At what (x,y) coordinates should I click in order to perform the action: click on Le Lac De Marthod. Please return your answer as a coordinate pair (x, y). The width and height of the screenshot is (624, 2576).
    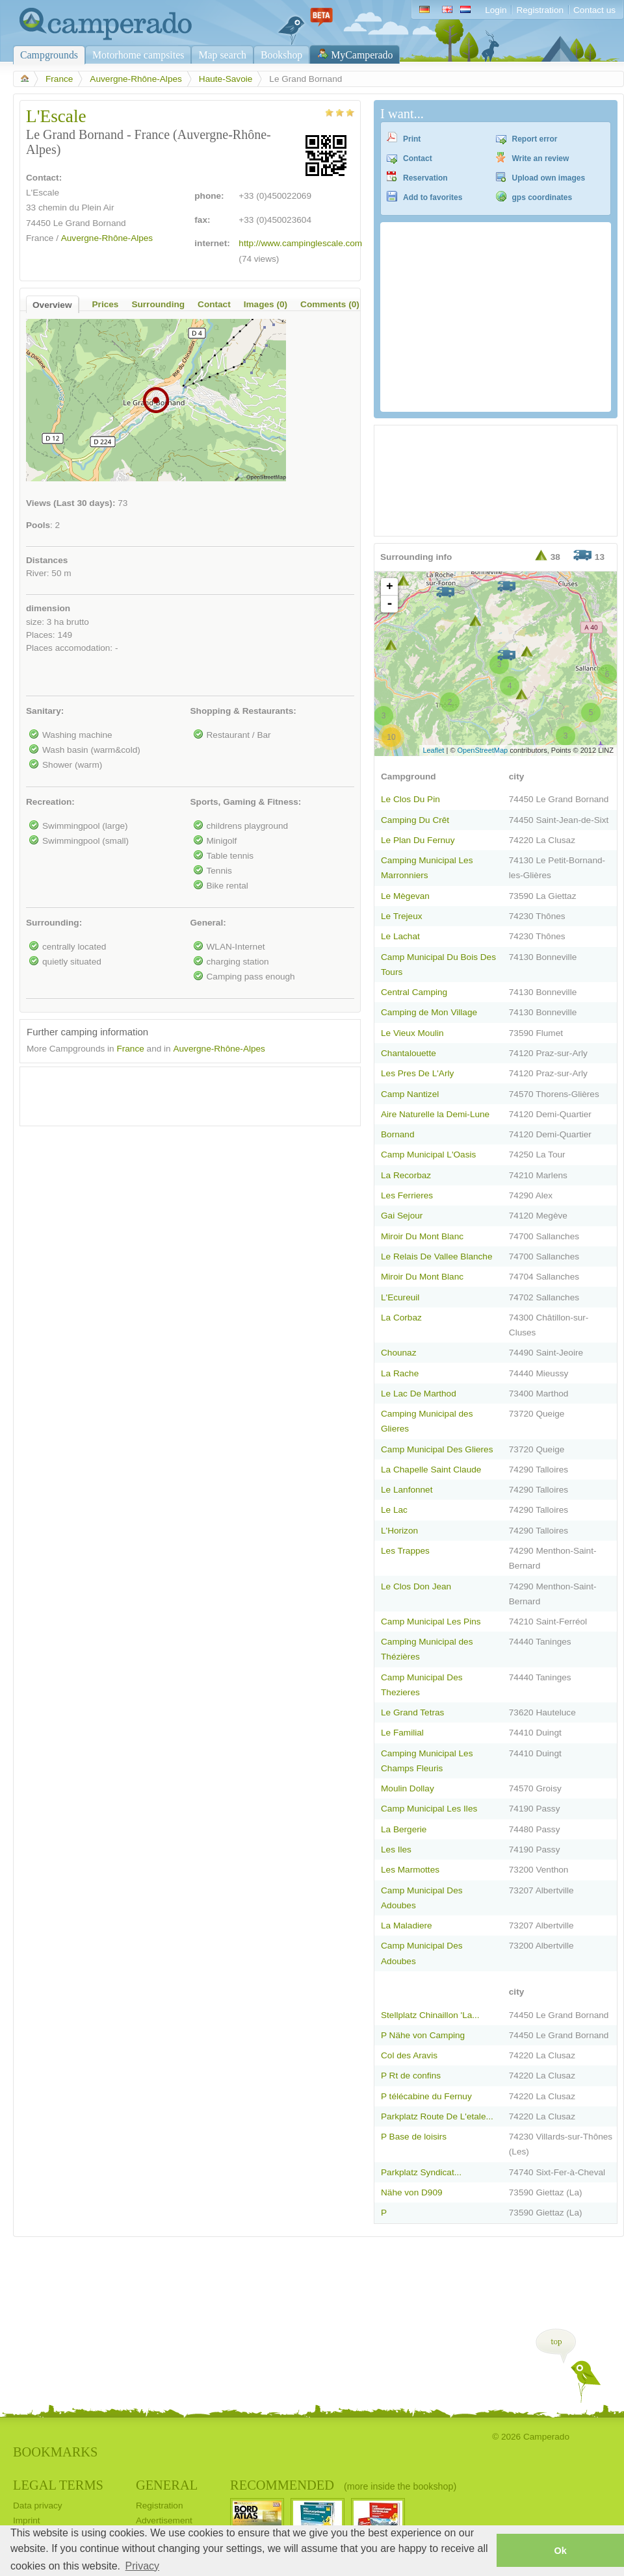
    Looking at the image, I should click on (418, 1393).